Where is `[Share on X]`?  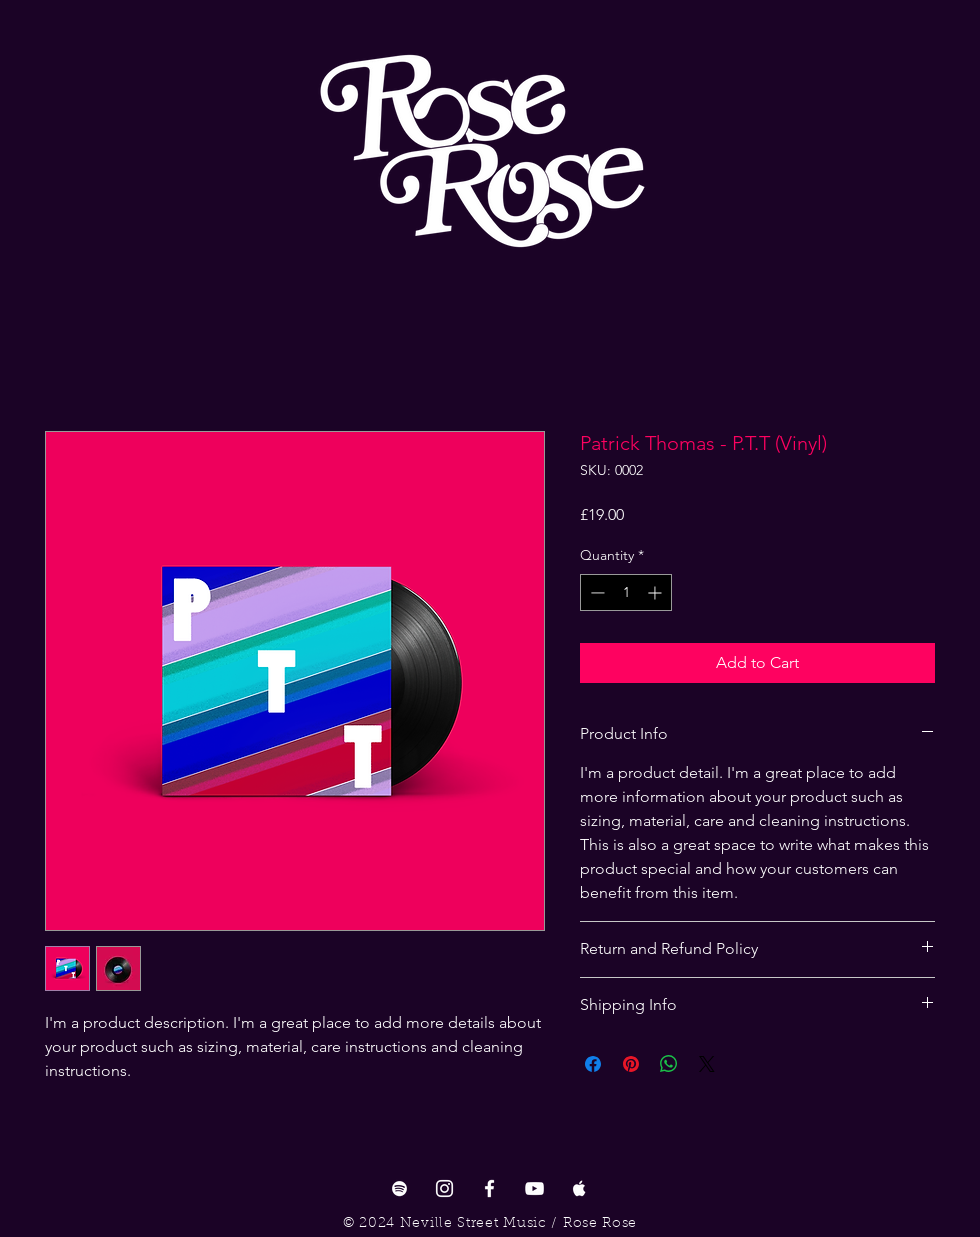
[Share on X] is located at coordinates (707, 1064).